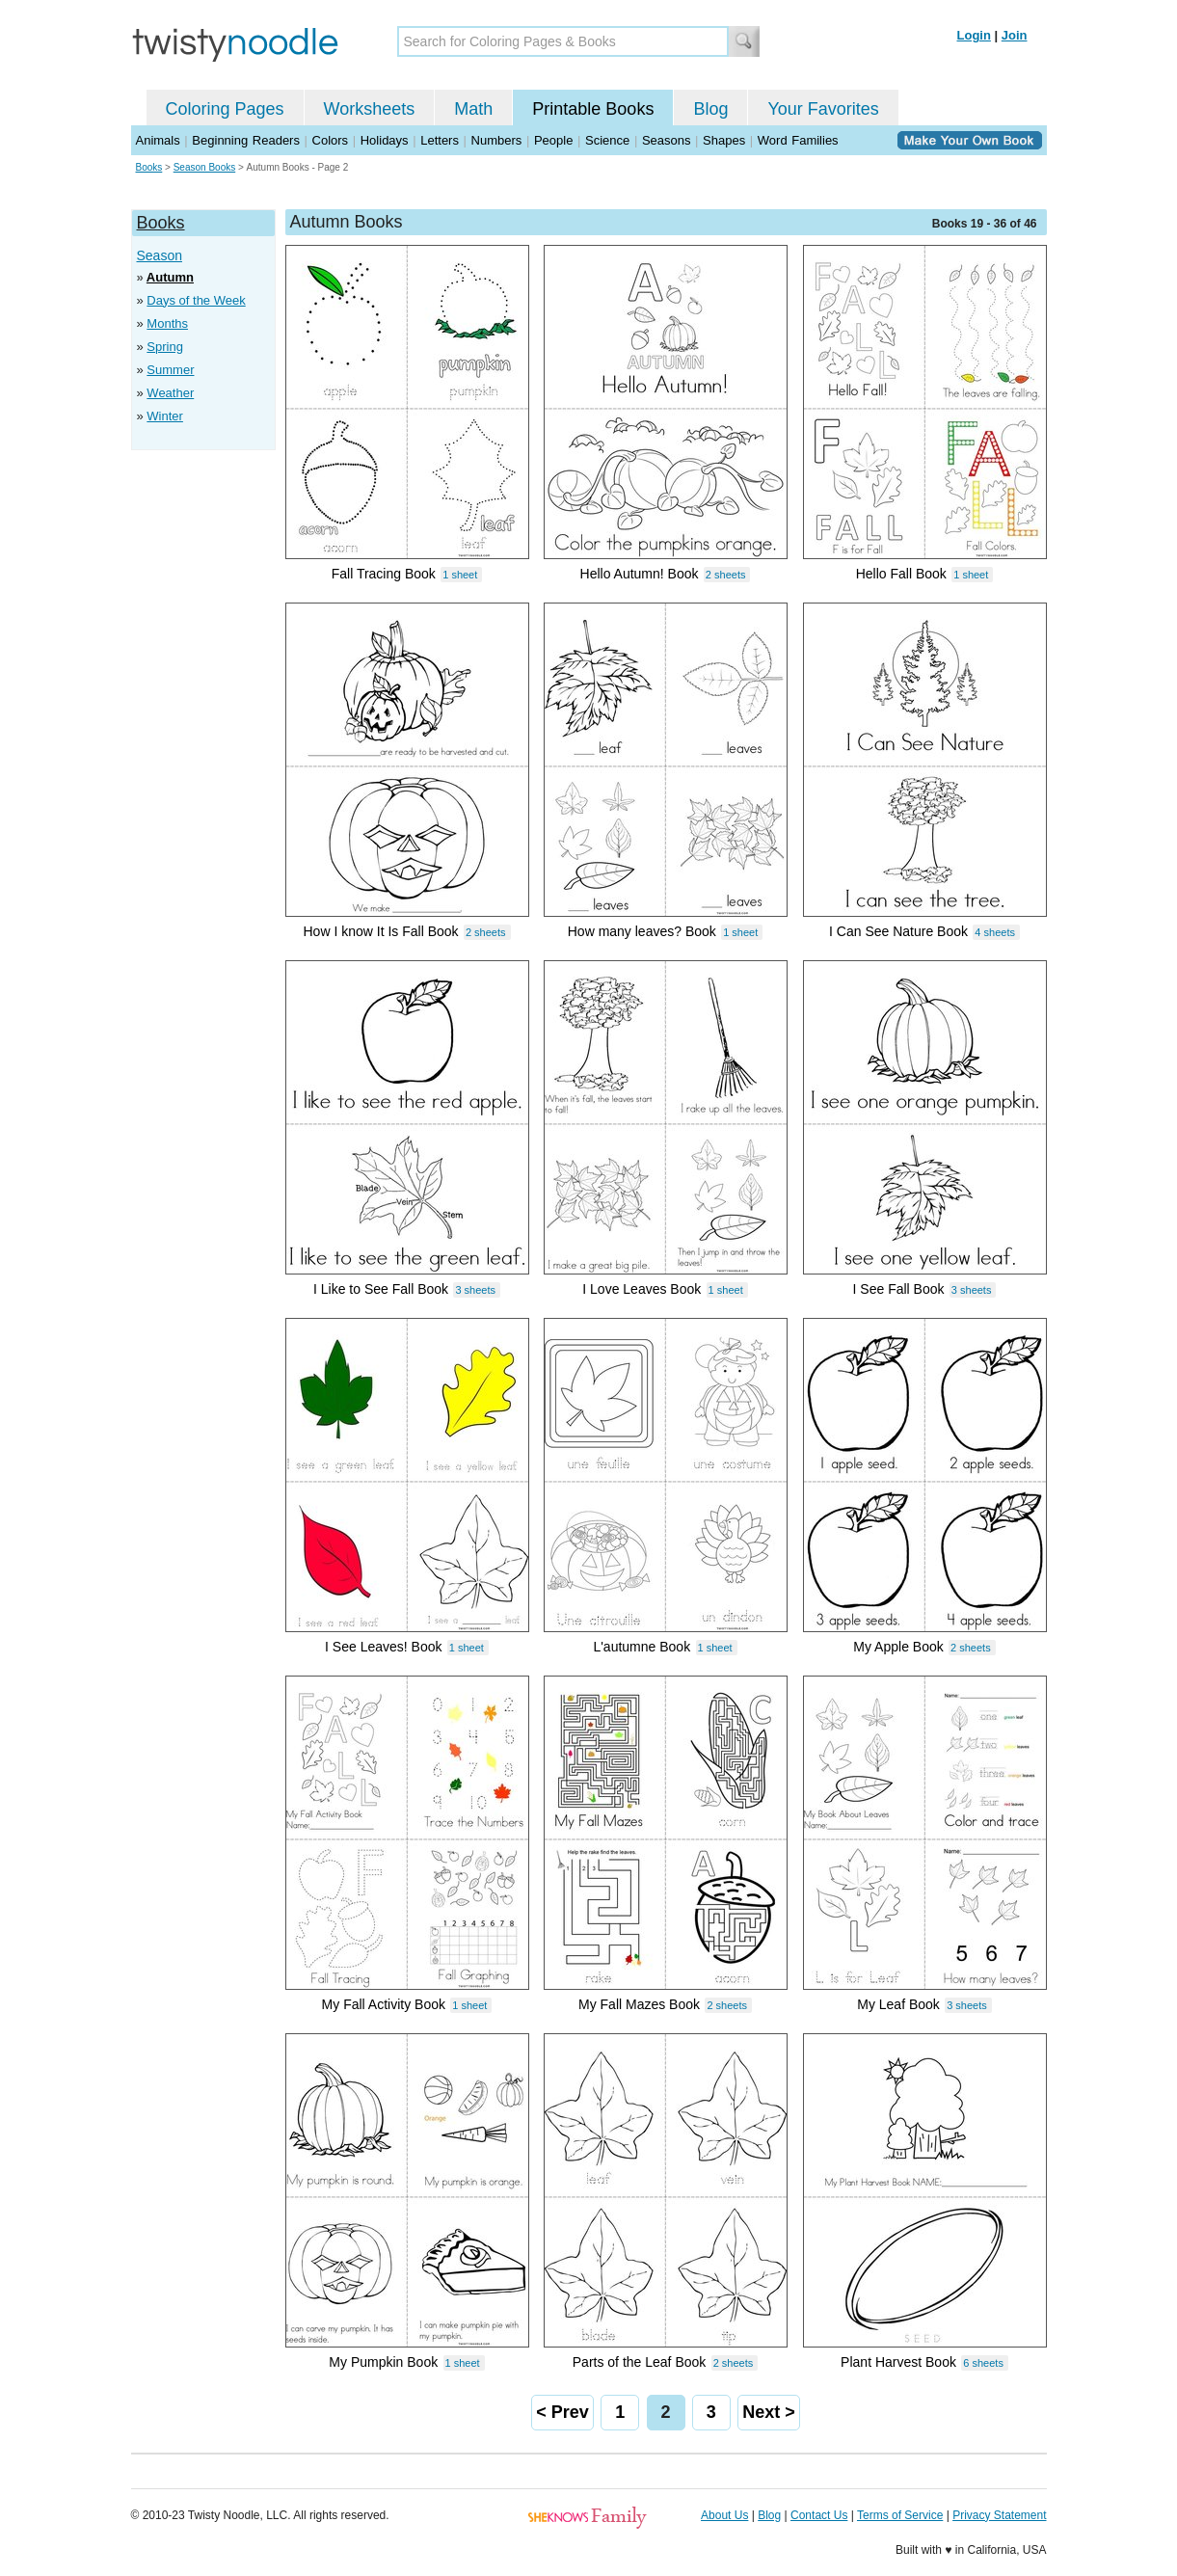 The height and width of the screenshot is (2576, 1177). What do you see at coordinates (158, 140) in the screenshot?
I see `Animals` at bounding box center [158, 140].